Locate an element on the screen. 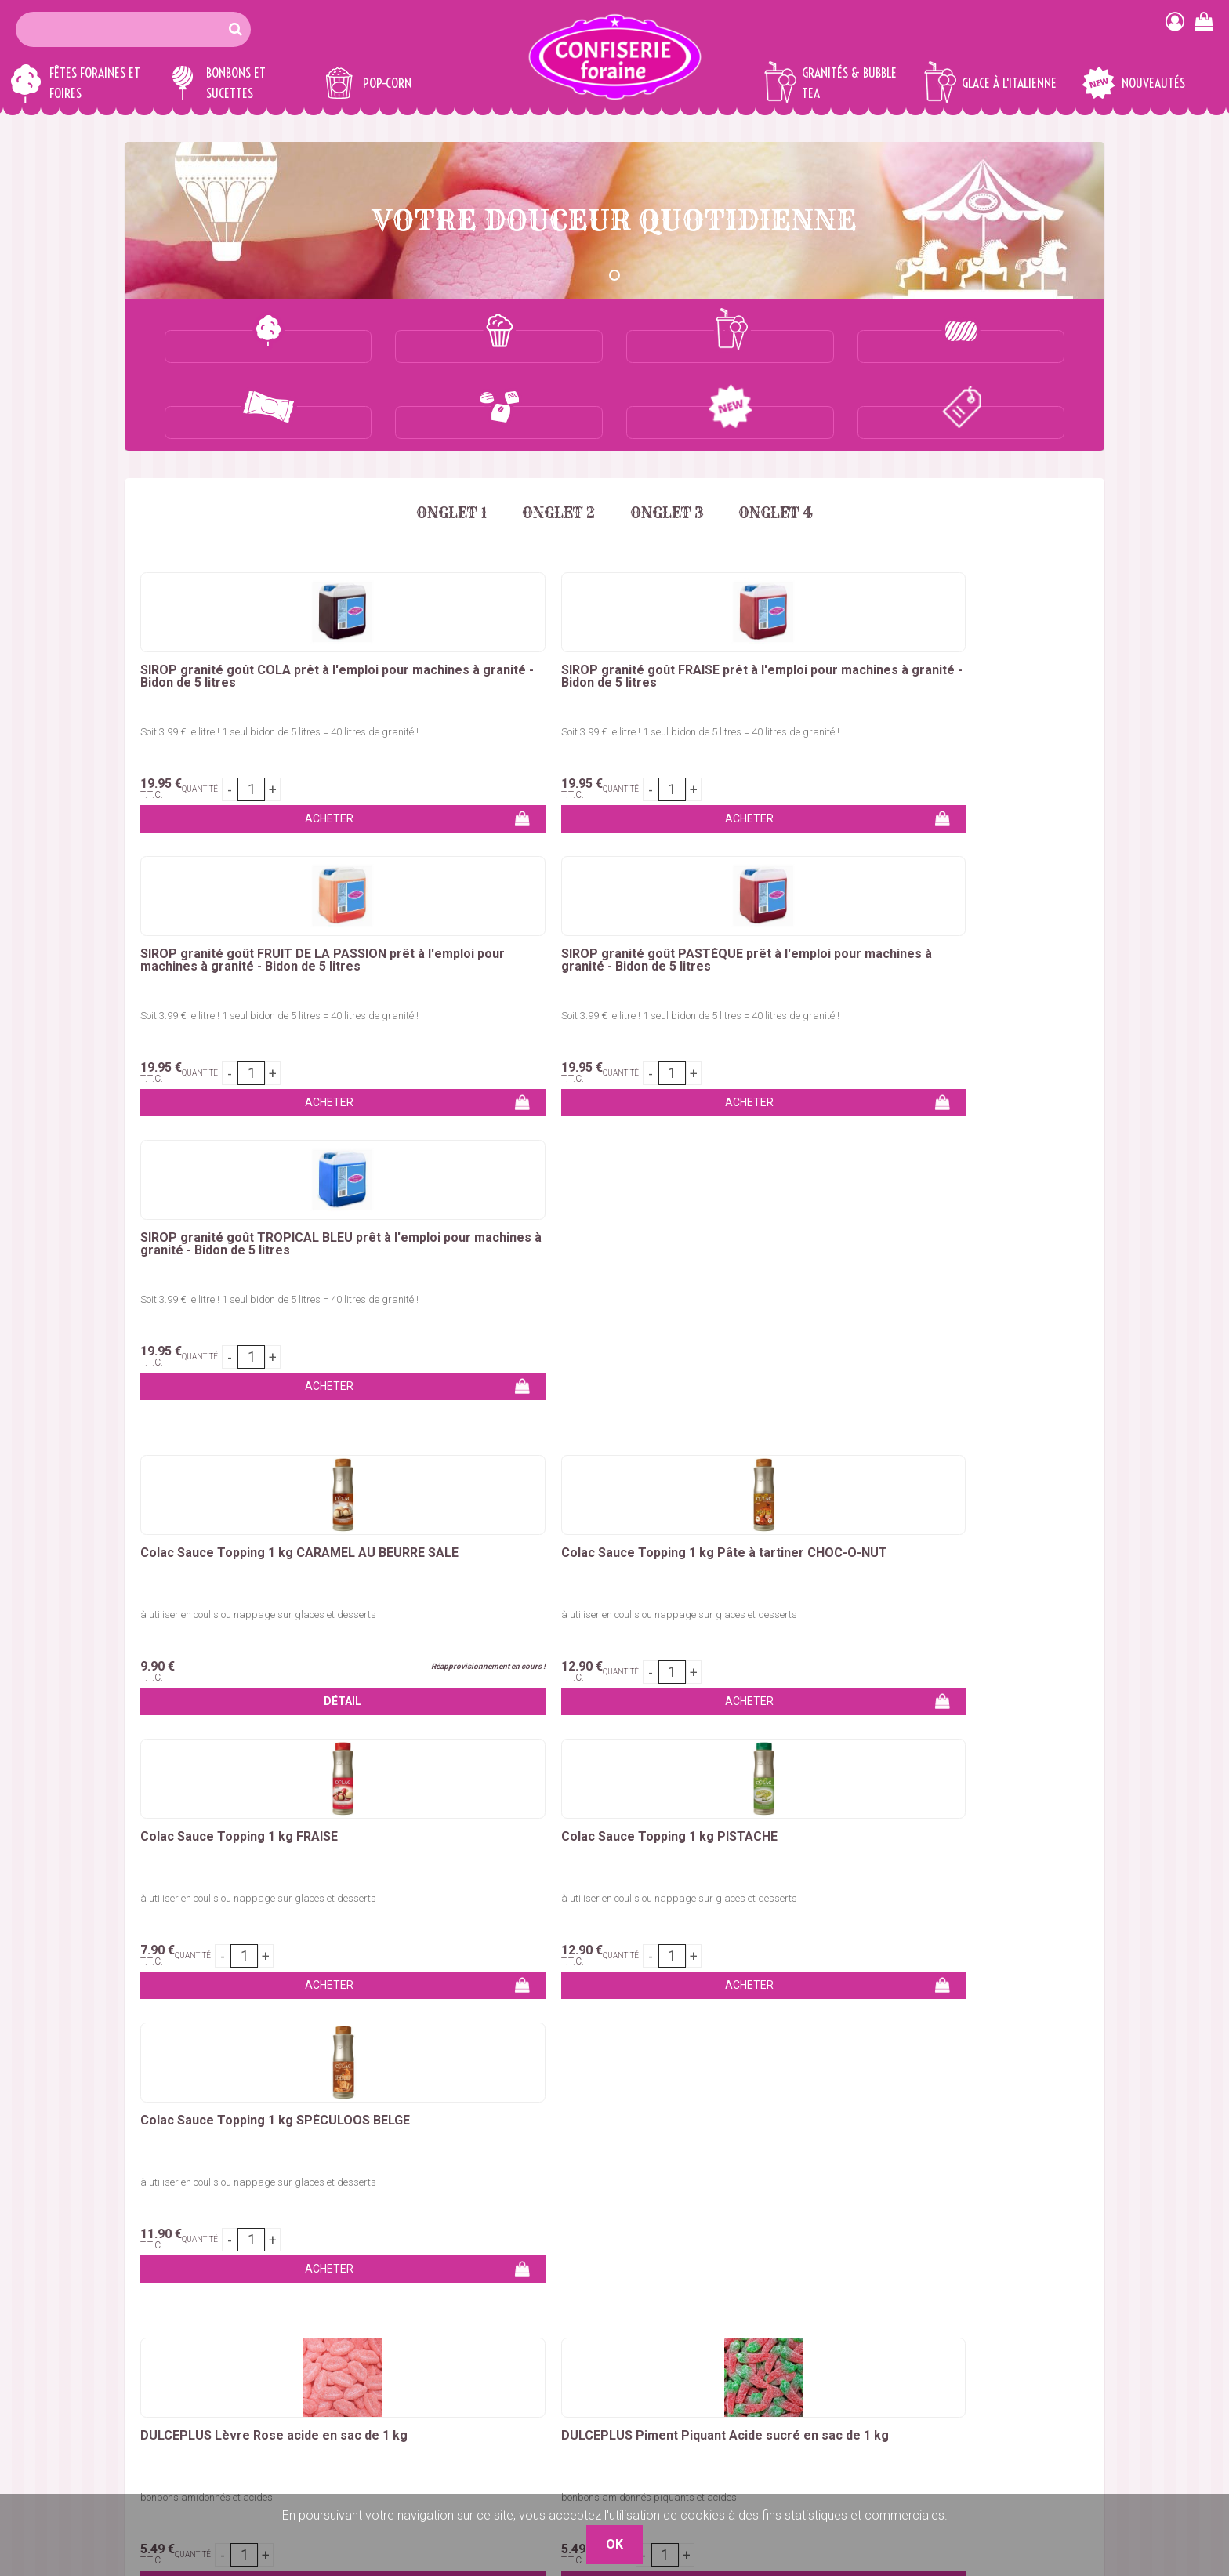  Sirops granités is located at coordinates (332, 2332).